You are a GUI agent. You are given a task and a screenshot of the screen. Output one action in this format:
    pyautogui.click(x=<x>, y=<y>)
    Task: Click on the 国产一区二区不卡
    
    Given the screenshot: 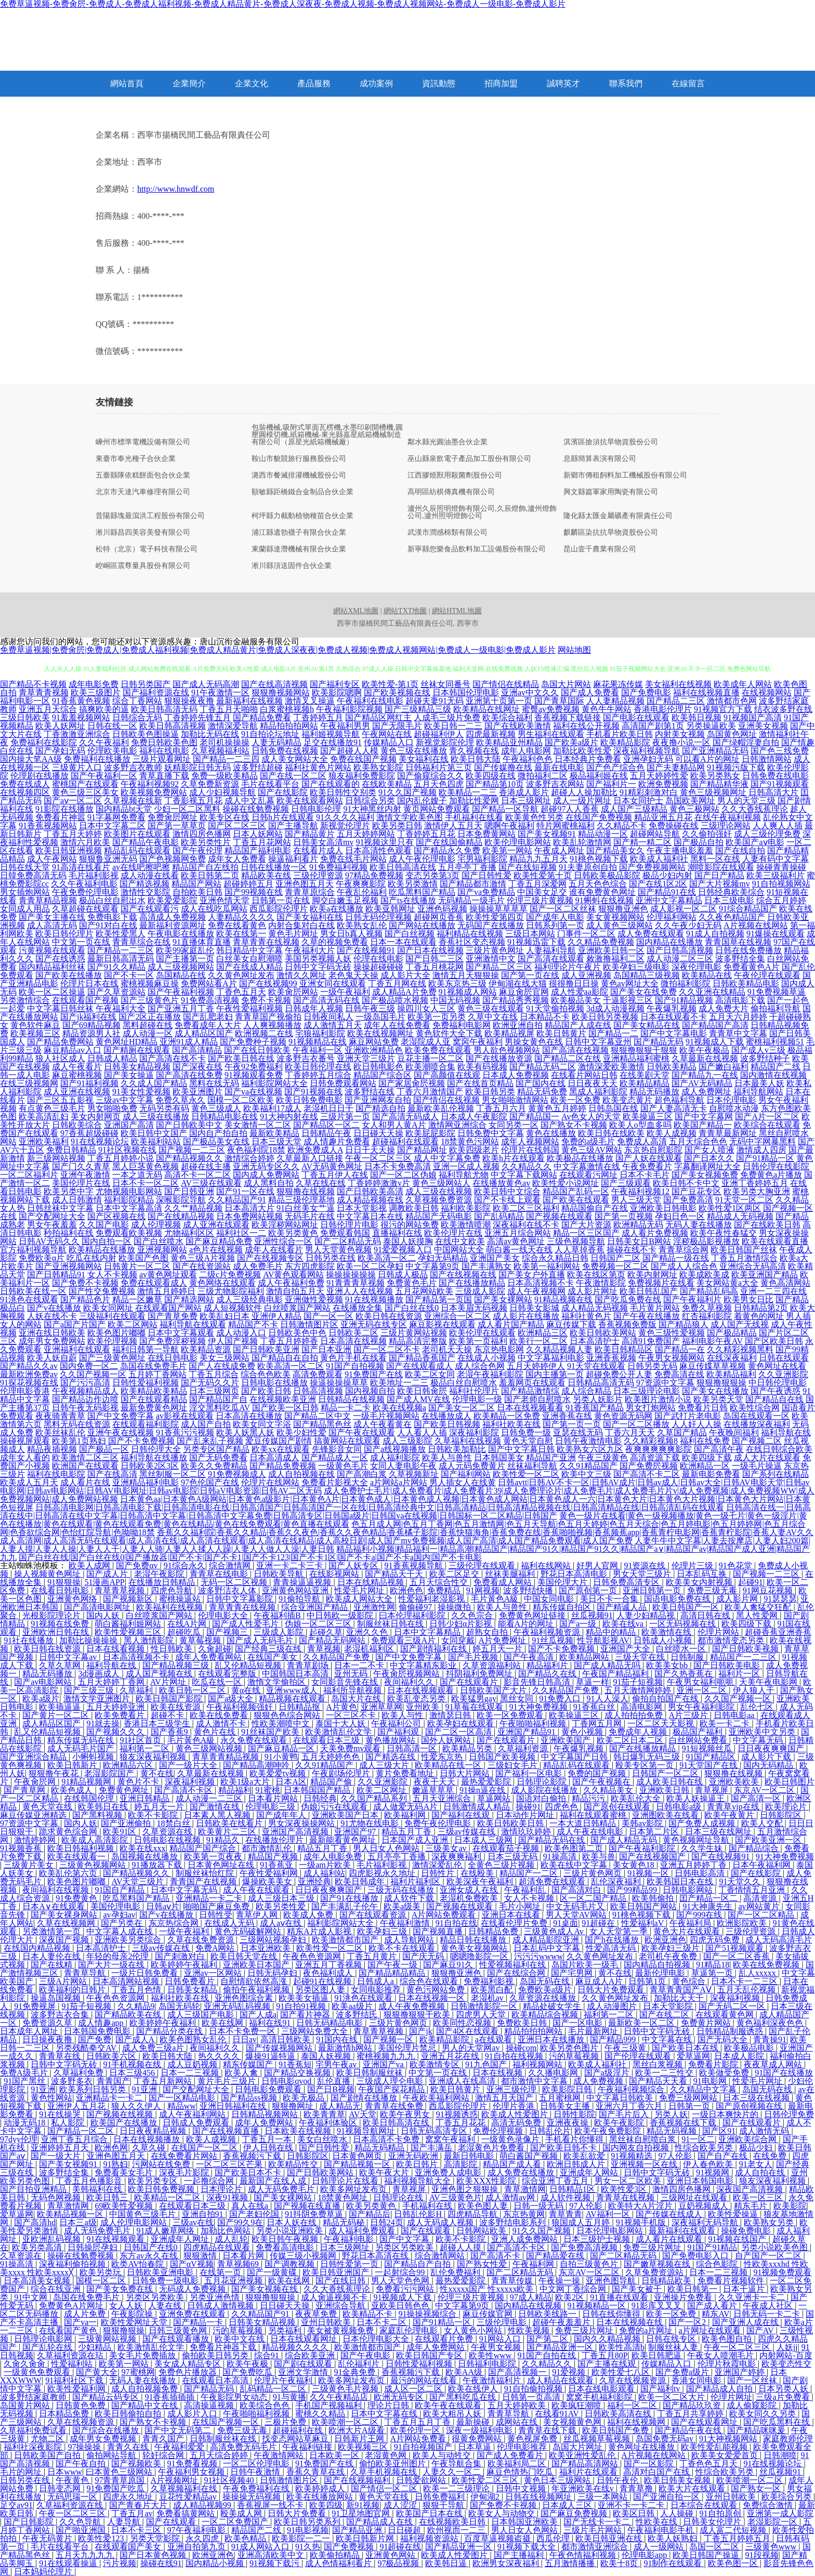 What is the action you would take?
    pyautogui.click(x=386, y=1349)
    